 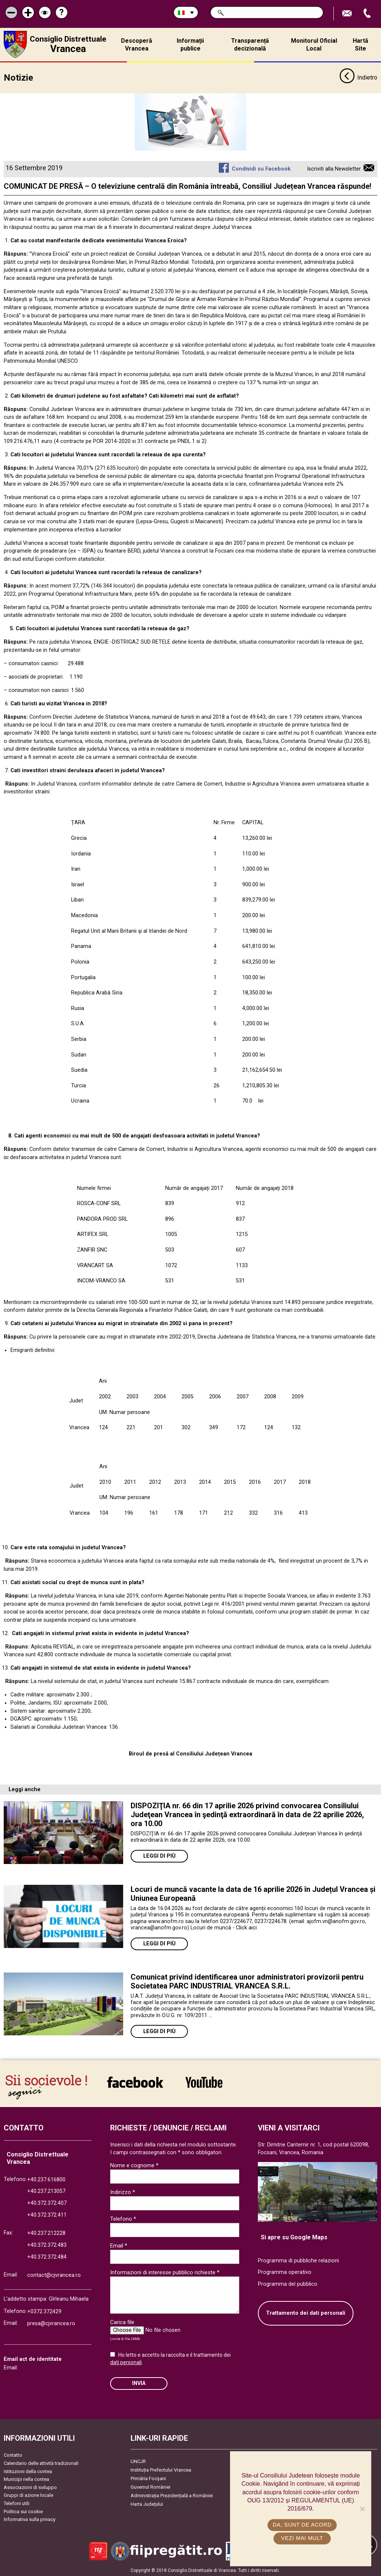 I want to click on Trimite Email, so click(x=347, y=14).